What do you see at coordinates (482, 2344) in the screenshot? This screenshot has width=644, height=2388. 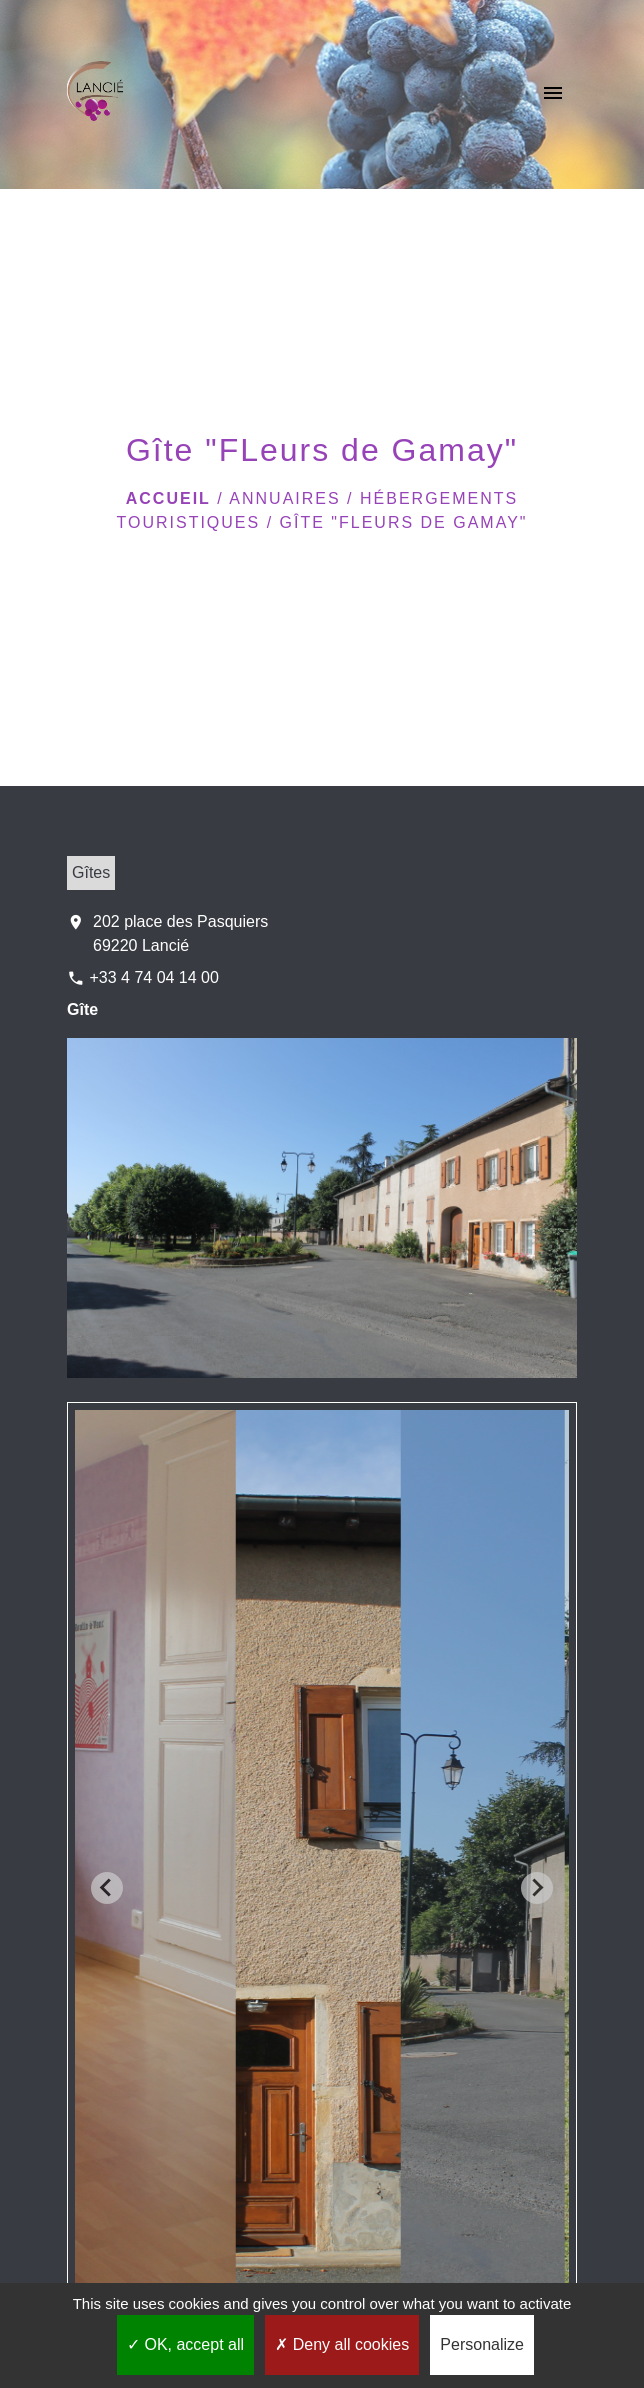 I see `Personalize` at bounding box center [482, 2344].